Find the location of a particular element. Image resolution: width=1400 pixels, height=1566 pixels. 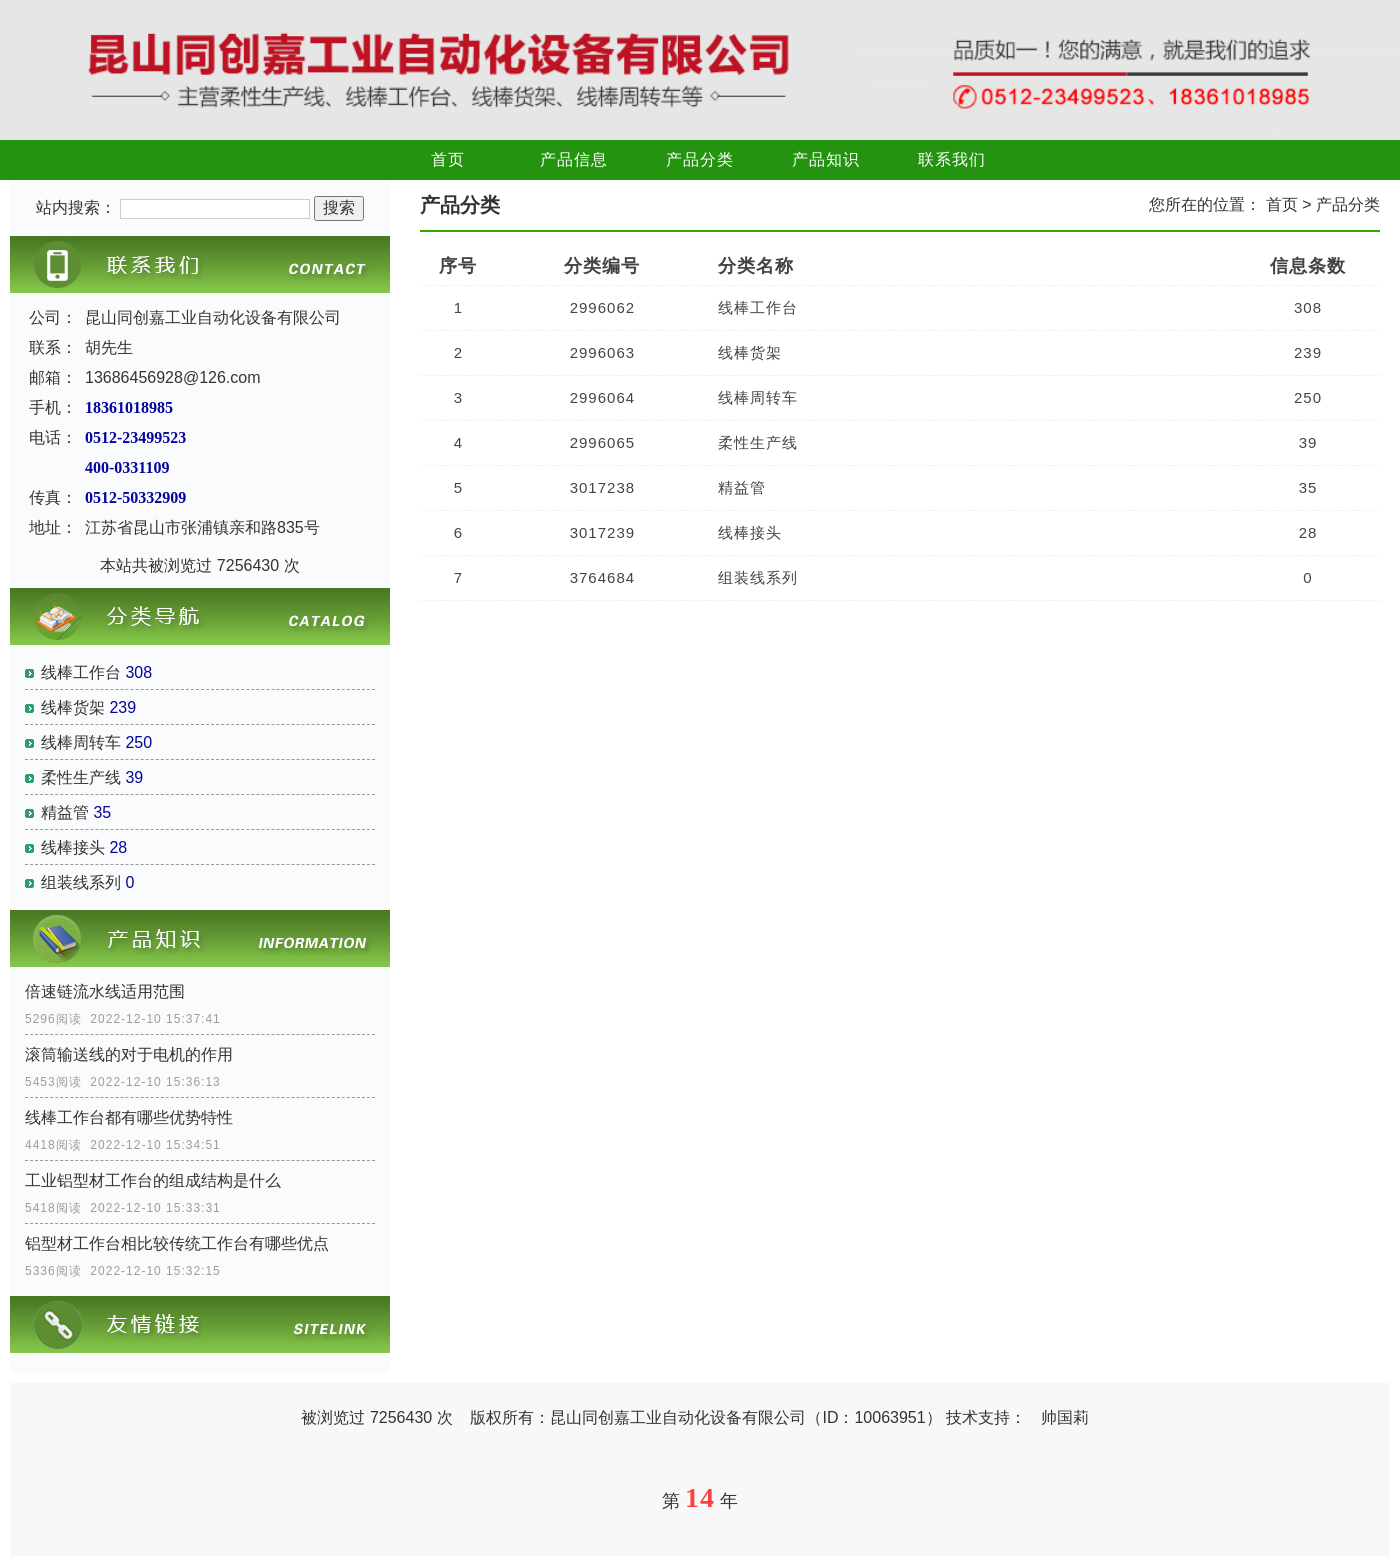

产品信息 is located at coordinates (574, 159).